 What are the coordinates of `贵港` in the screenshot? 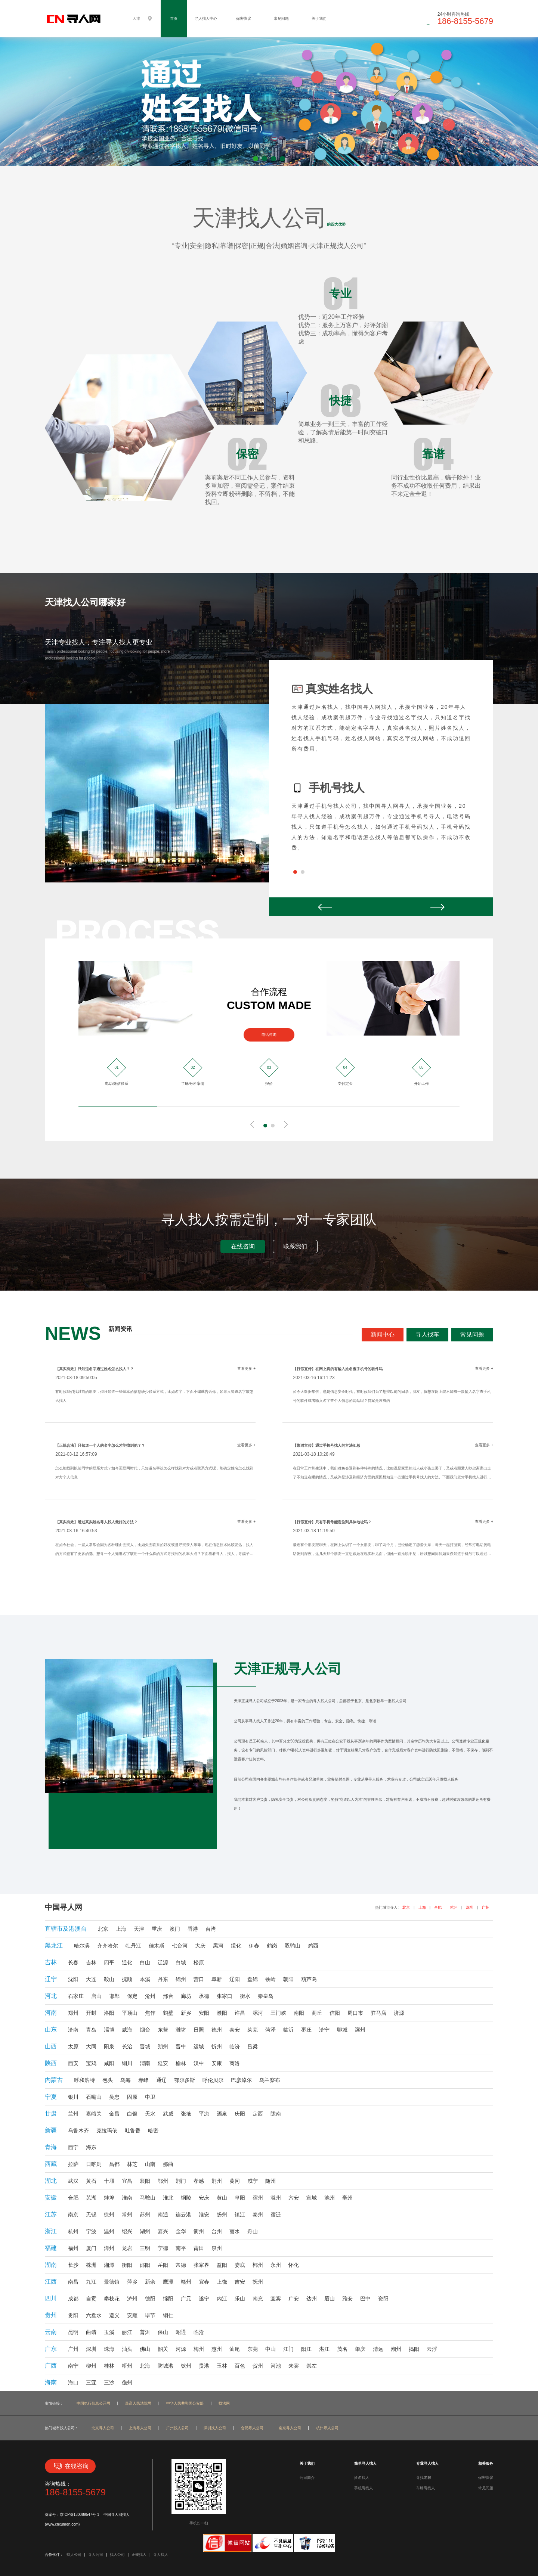 It's located at (204, 2366).